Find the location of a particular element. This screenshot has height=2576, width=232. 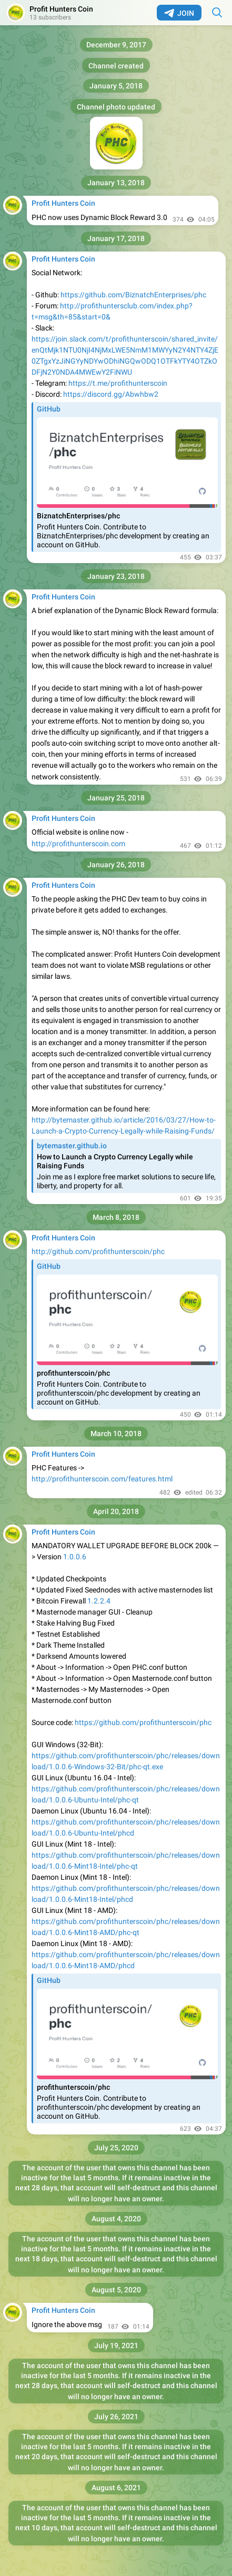

http://github.com/profithunterscoin/phc is located at coordinates (98, 1251).